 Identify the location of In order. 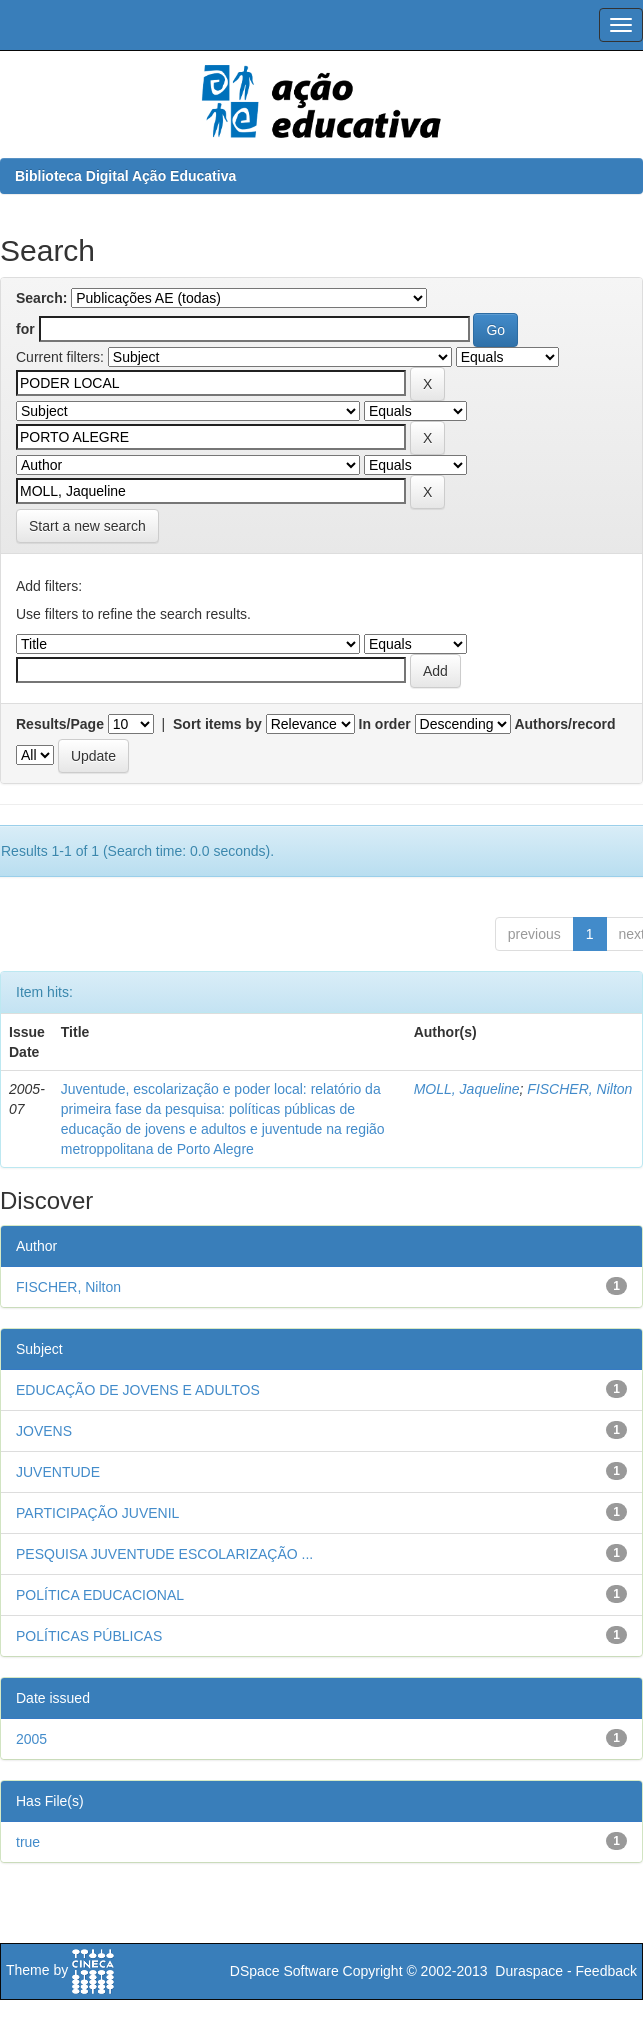
(385, 724).